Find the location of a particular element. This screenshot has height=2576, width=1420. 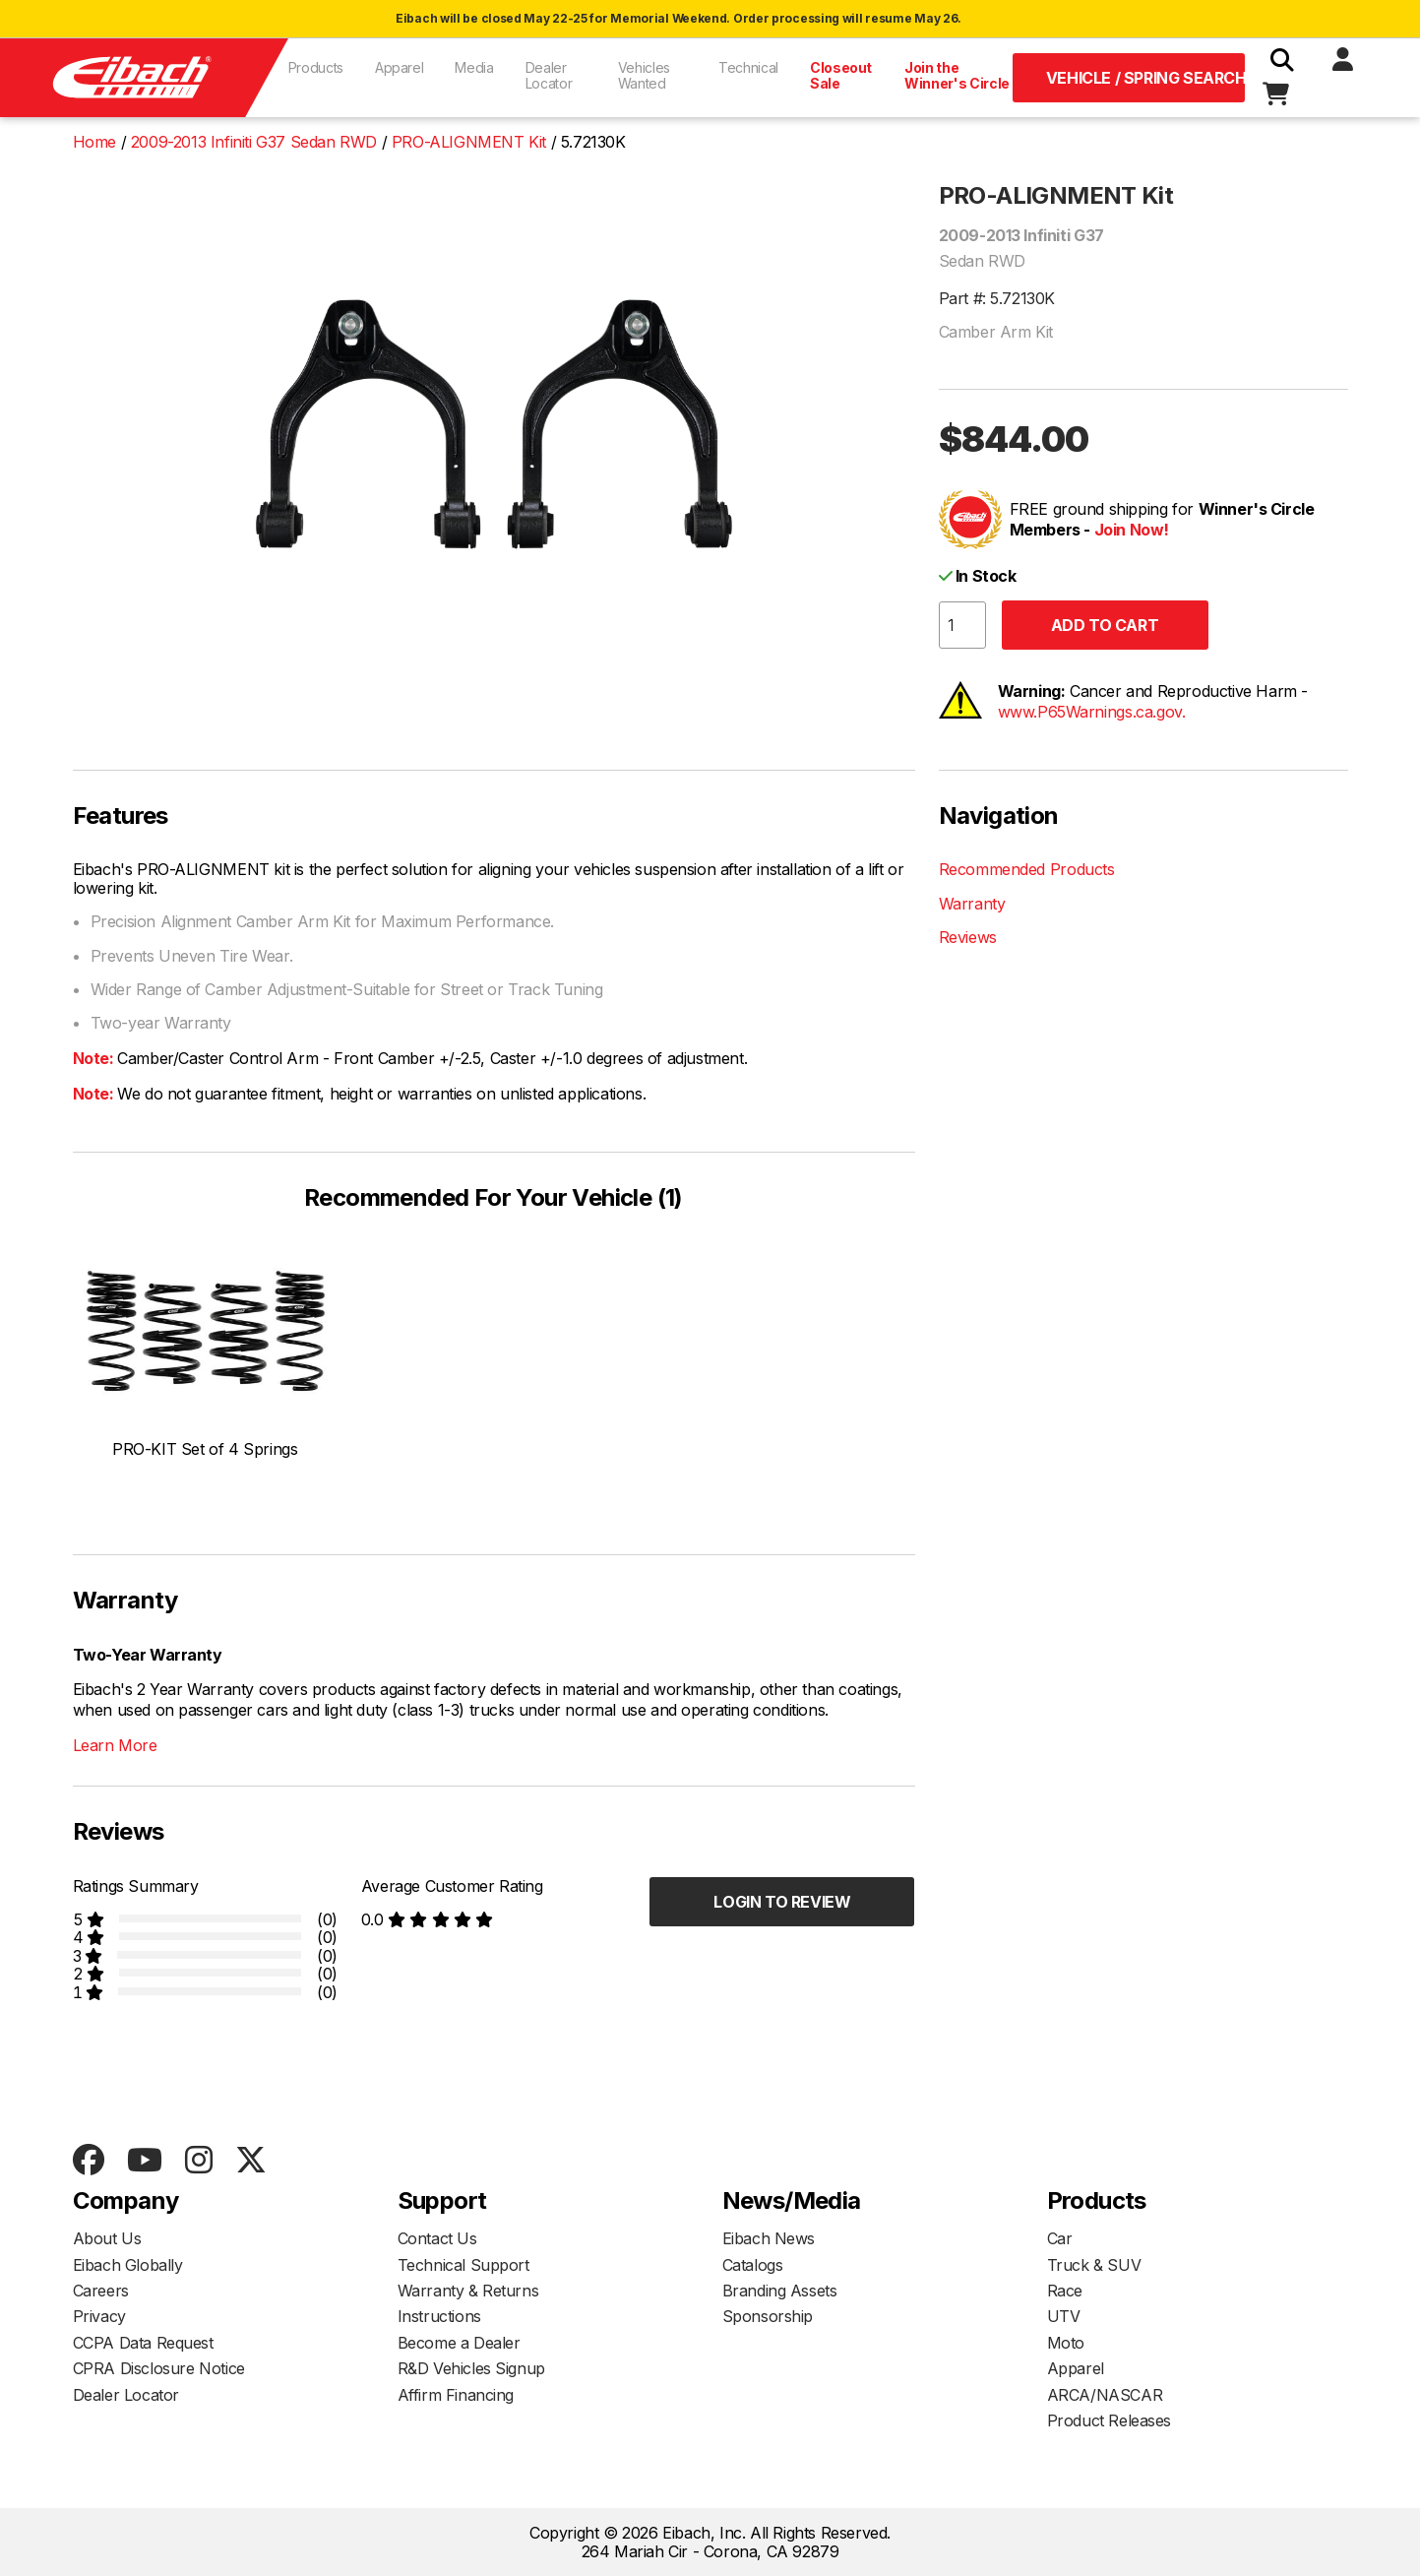

www.P65Warnings.ca.gov. is located at coordinates (1092, 712).